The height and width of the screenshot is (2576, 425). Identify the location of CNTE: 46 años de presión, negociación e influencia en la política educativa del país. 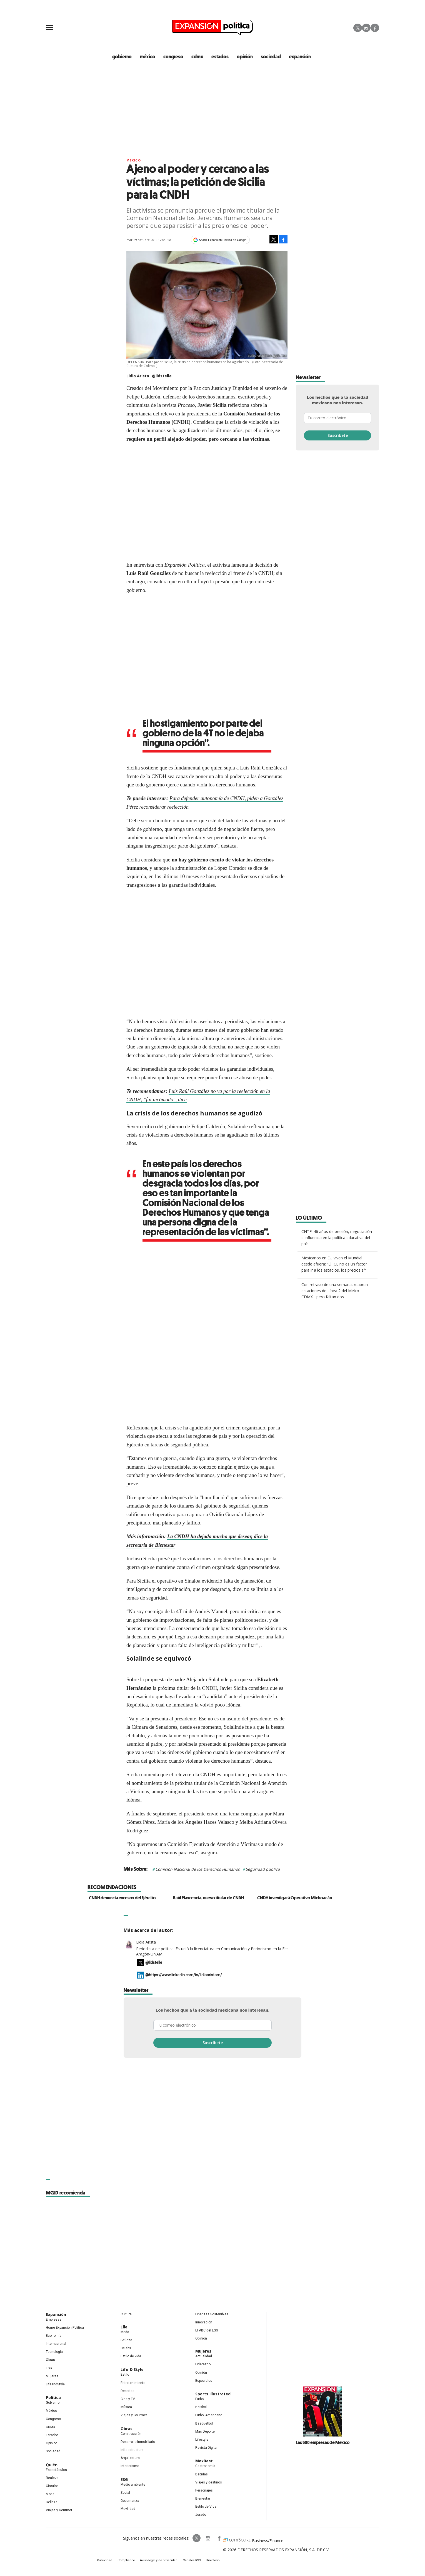
(336, 1238).